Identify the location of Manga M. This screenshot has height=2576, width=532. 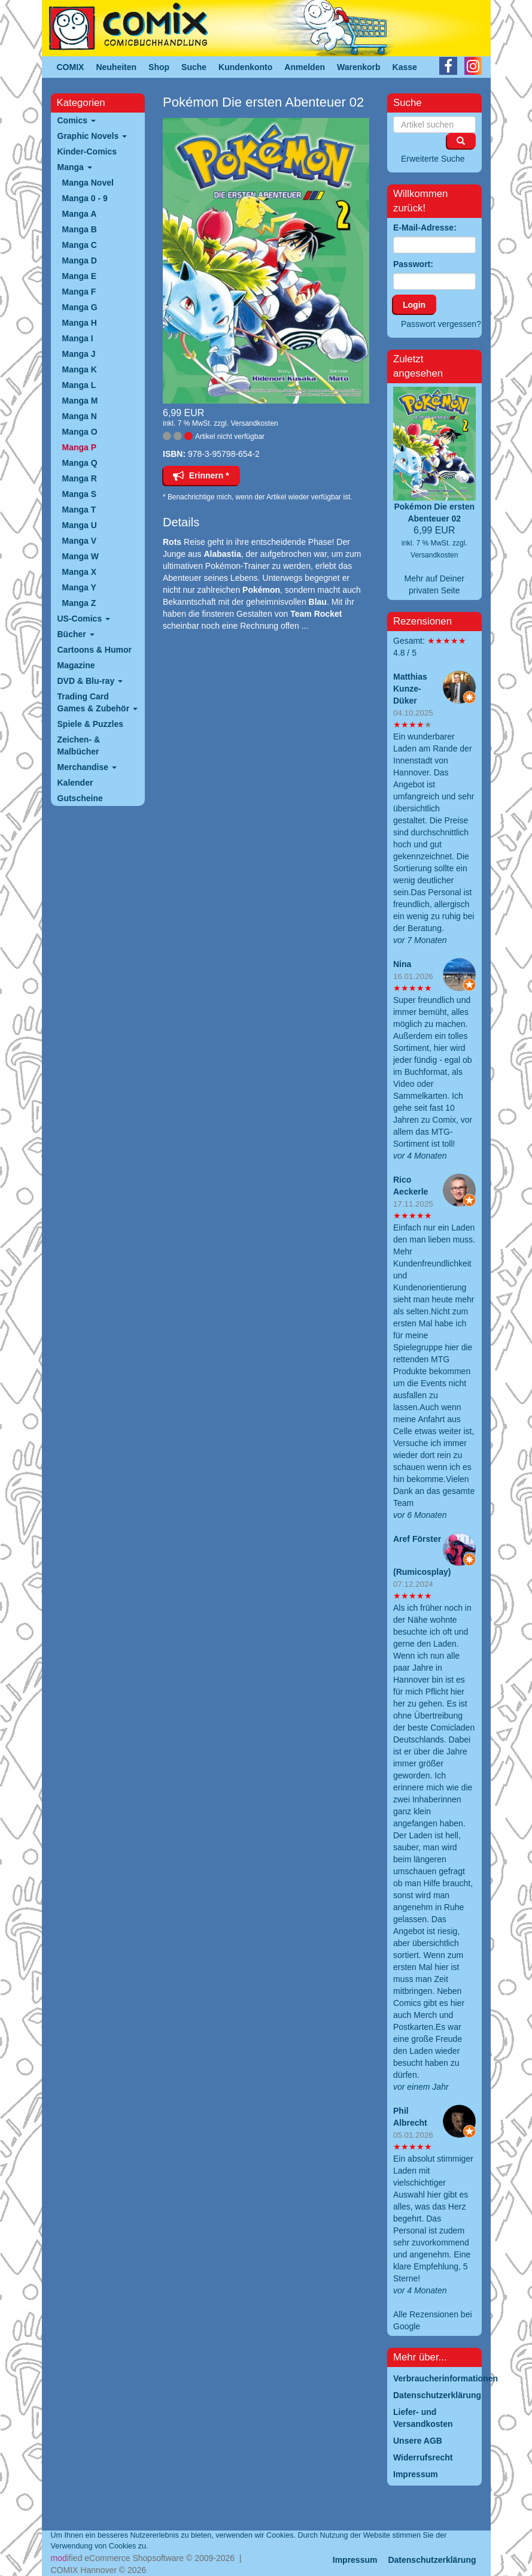
(80, 400).